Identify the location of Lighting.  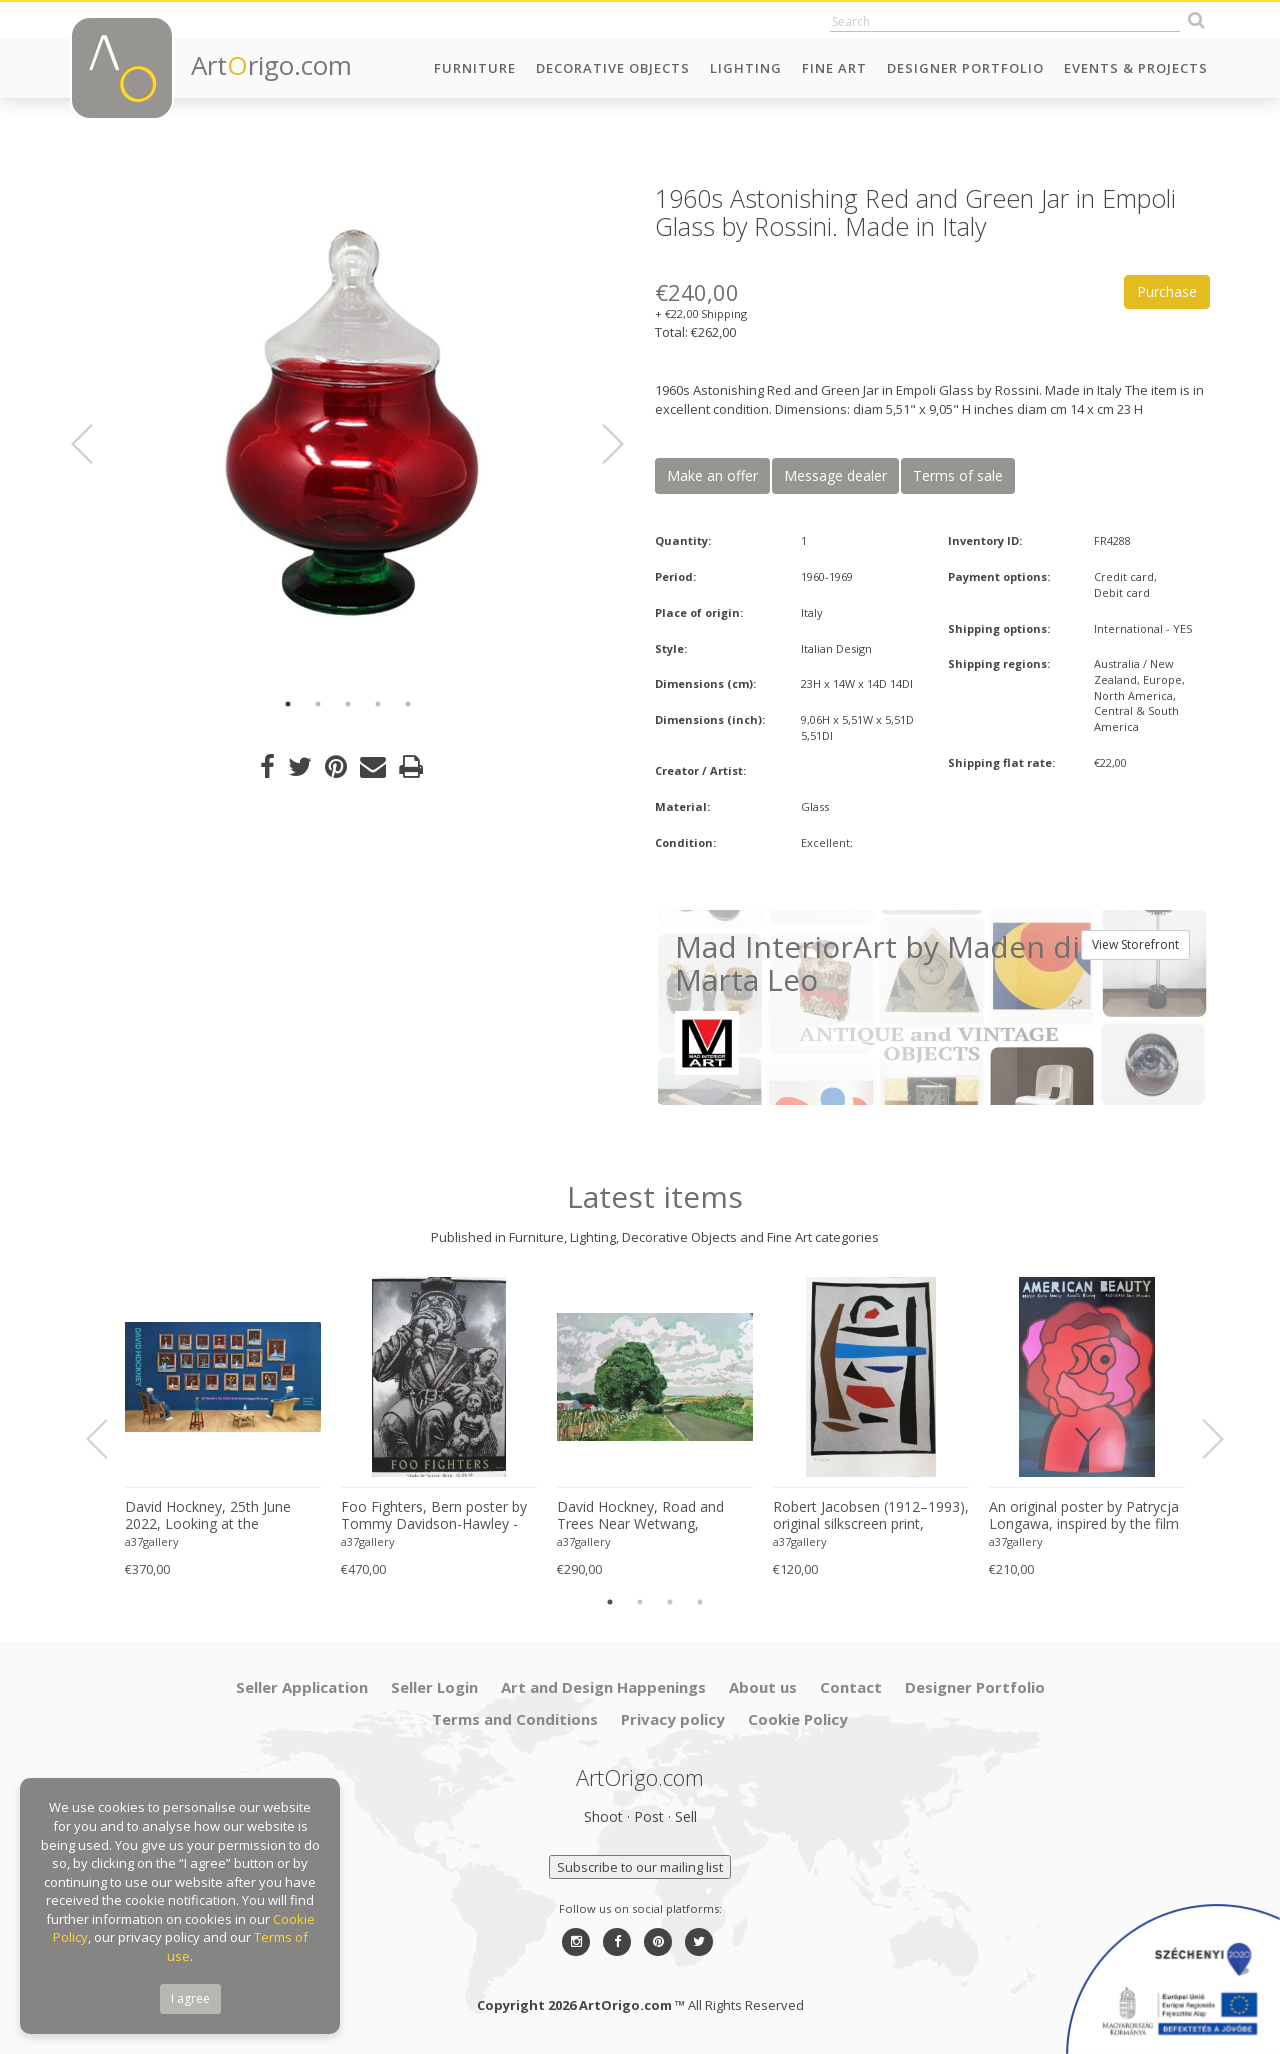
(746, 68).